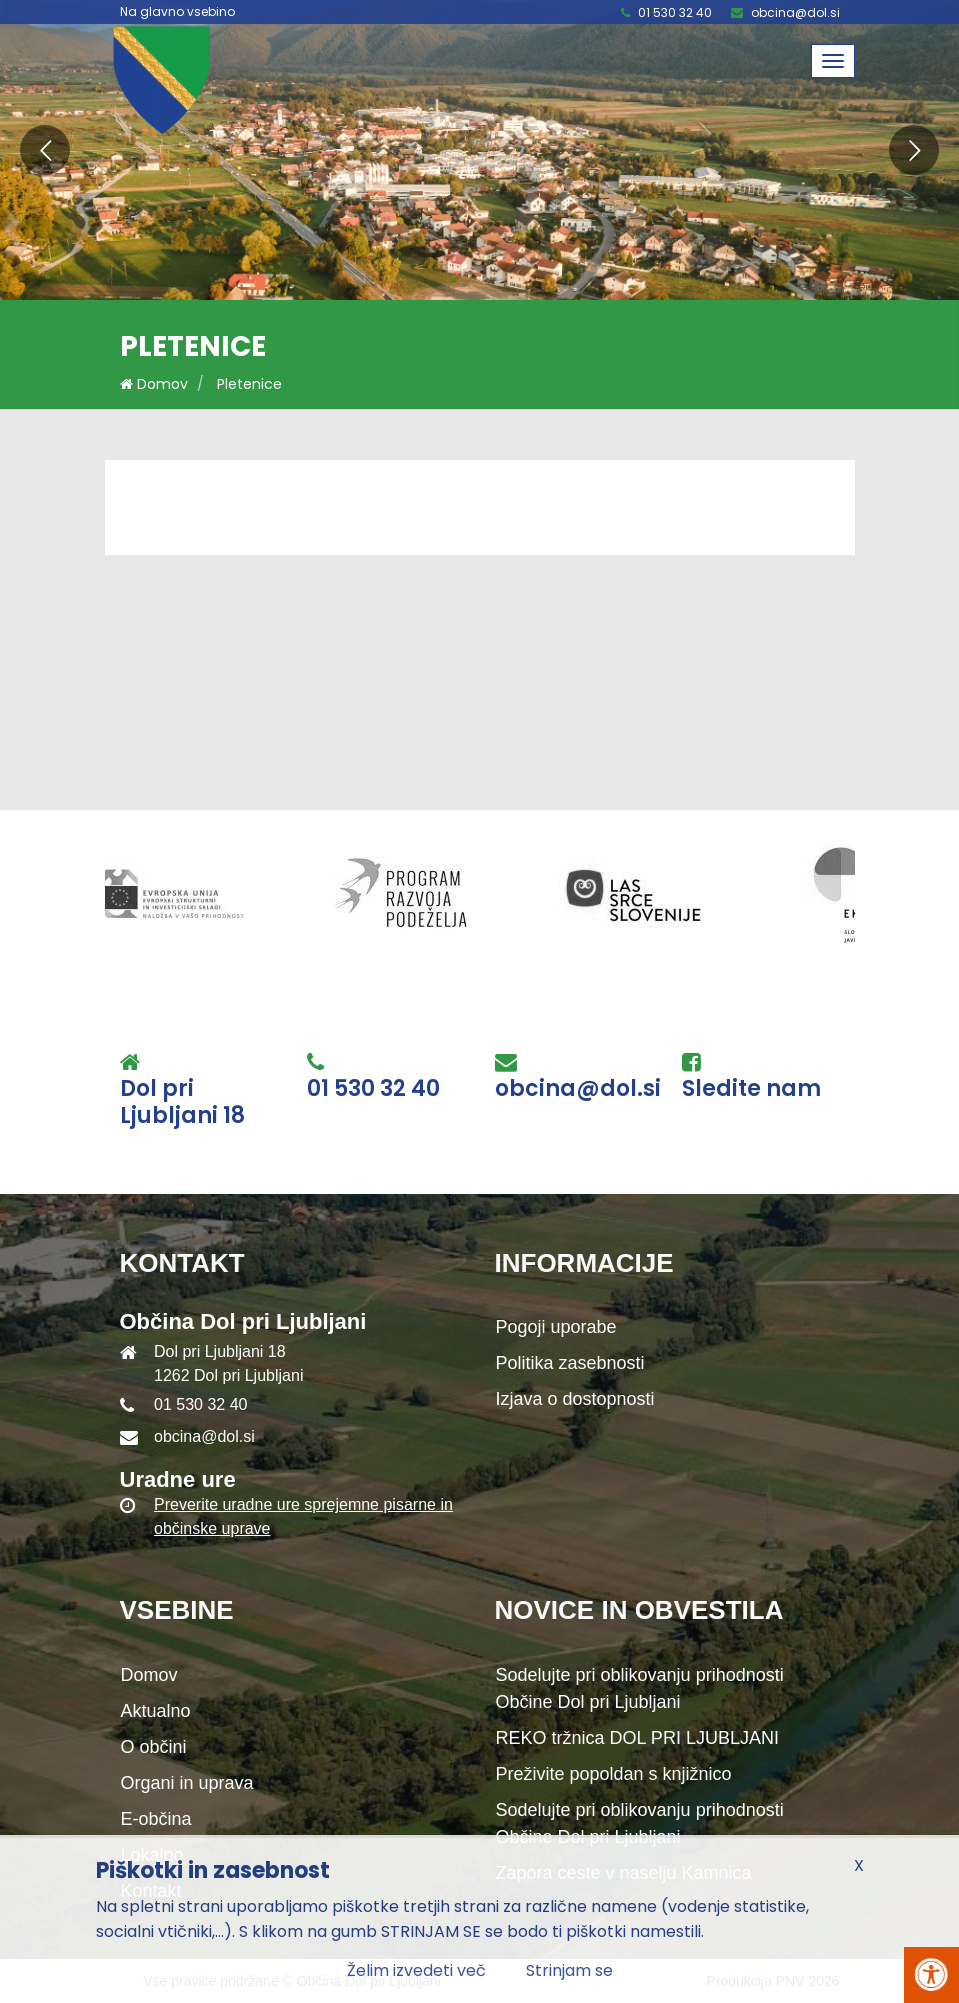 This screenshot has width=959, height=2003. What do you see at coordinates (154, 384) in the screenshot?
I see `Domov` at bounding box center [154, 384].